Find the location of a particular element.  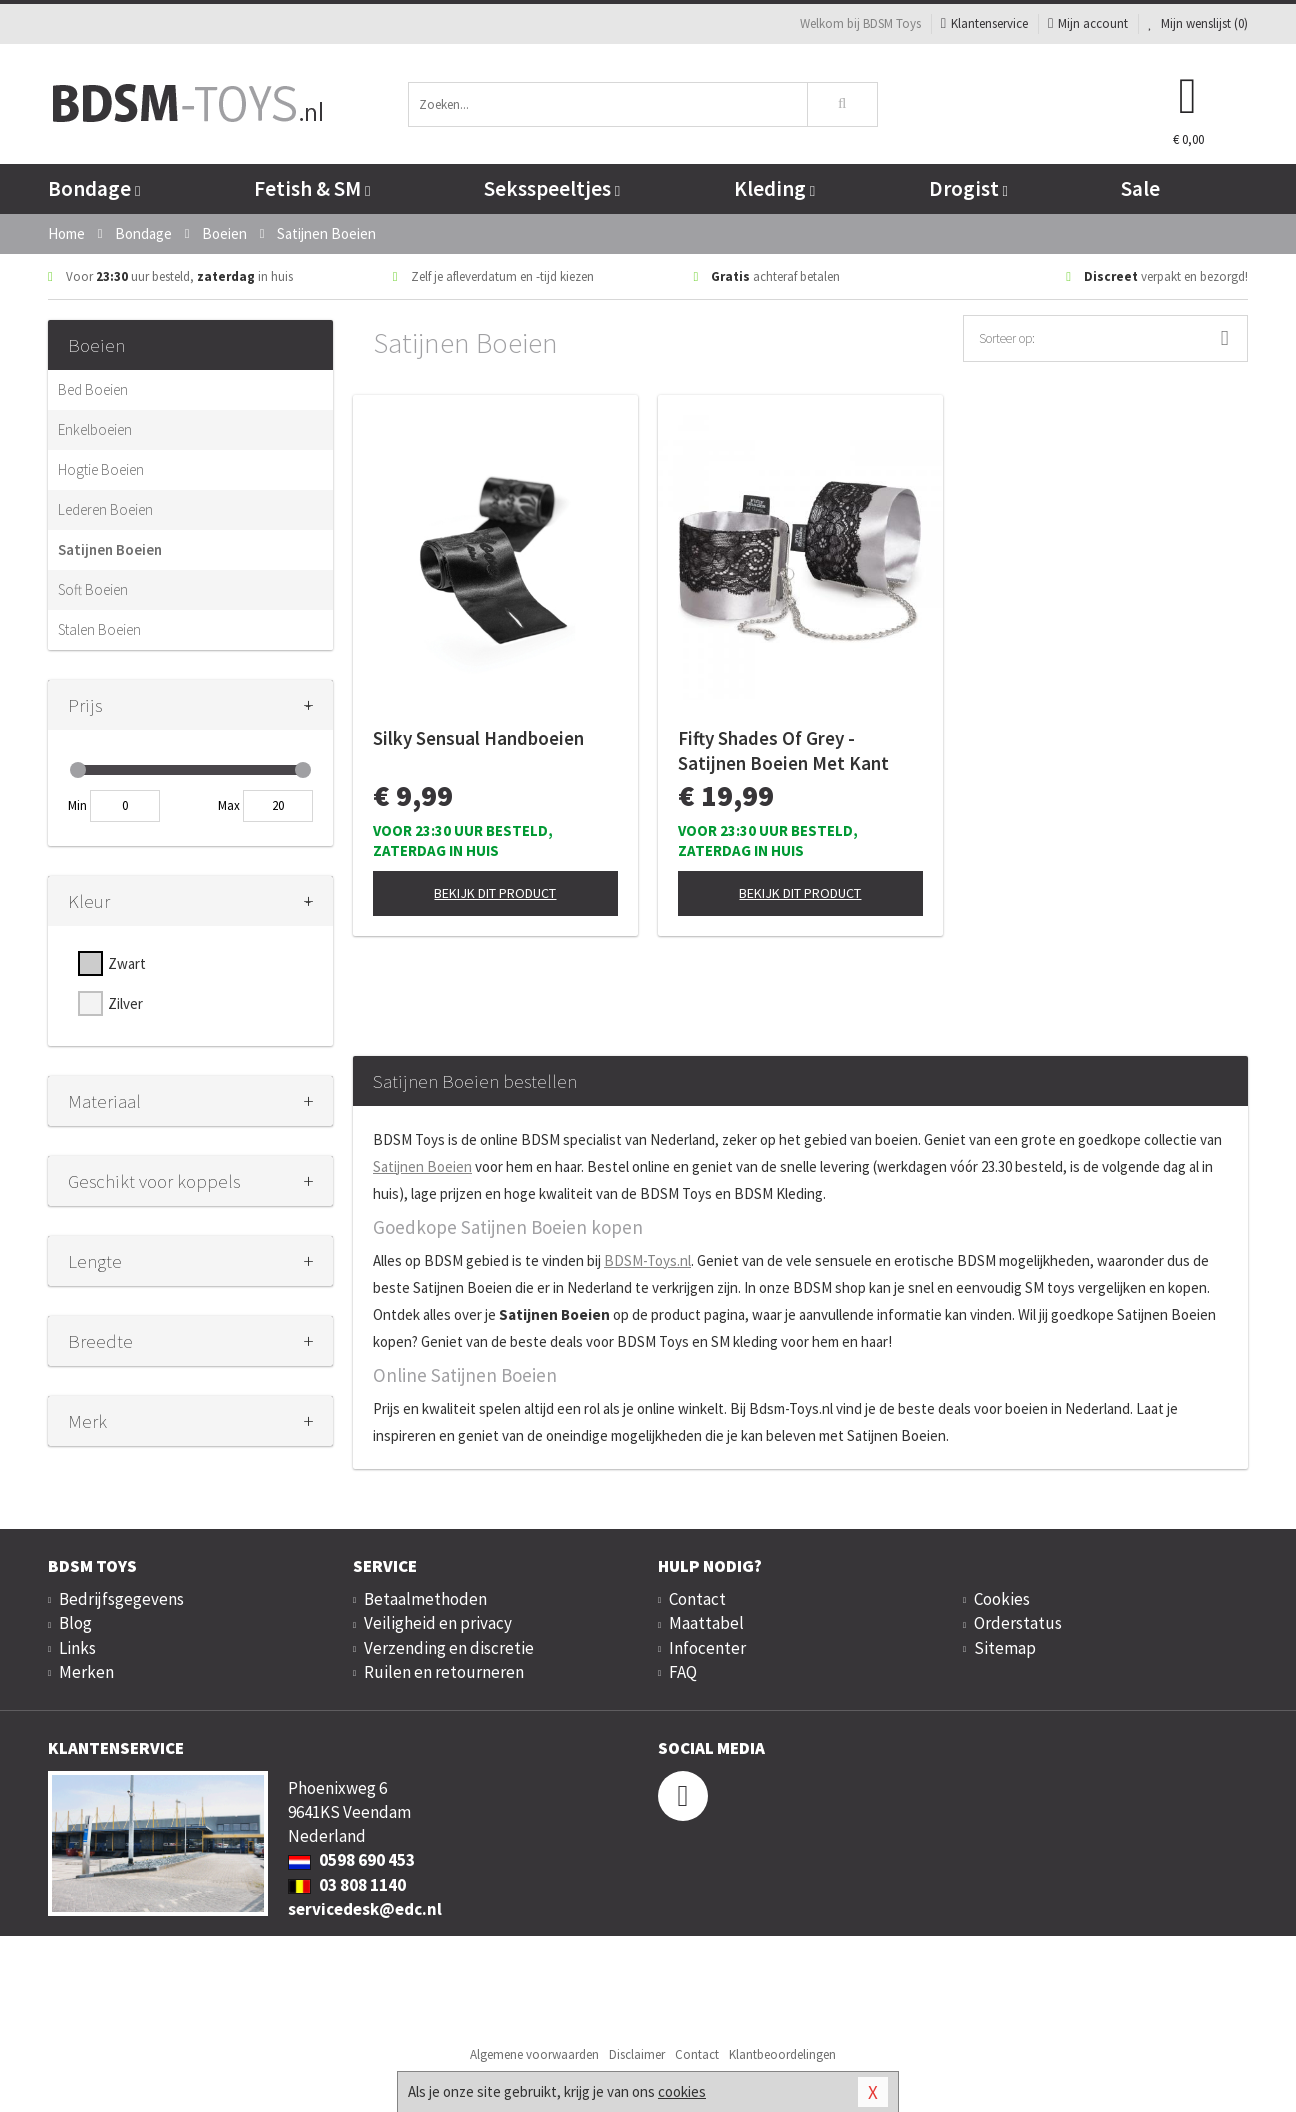

Sale is located at coordinates (1140, 188).